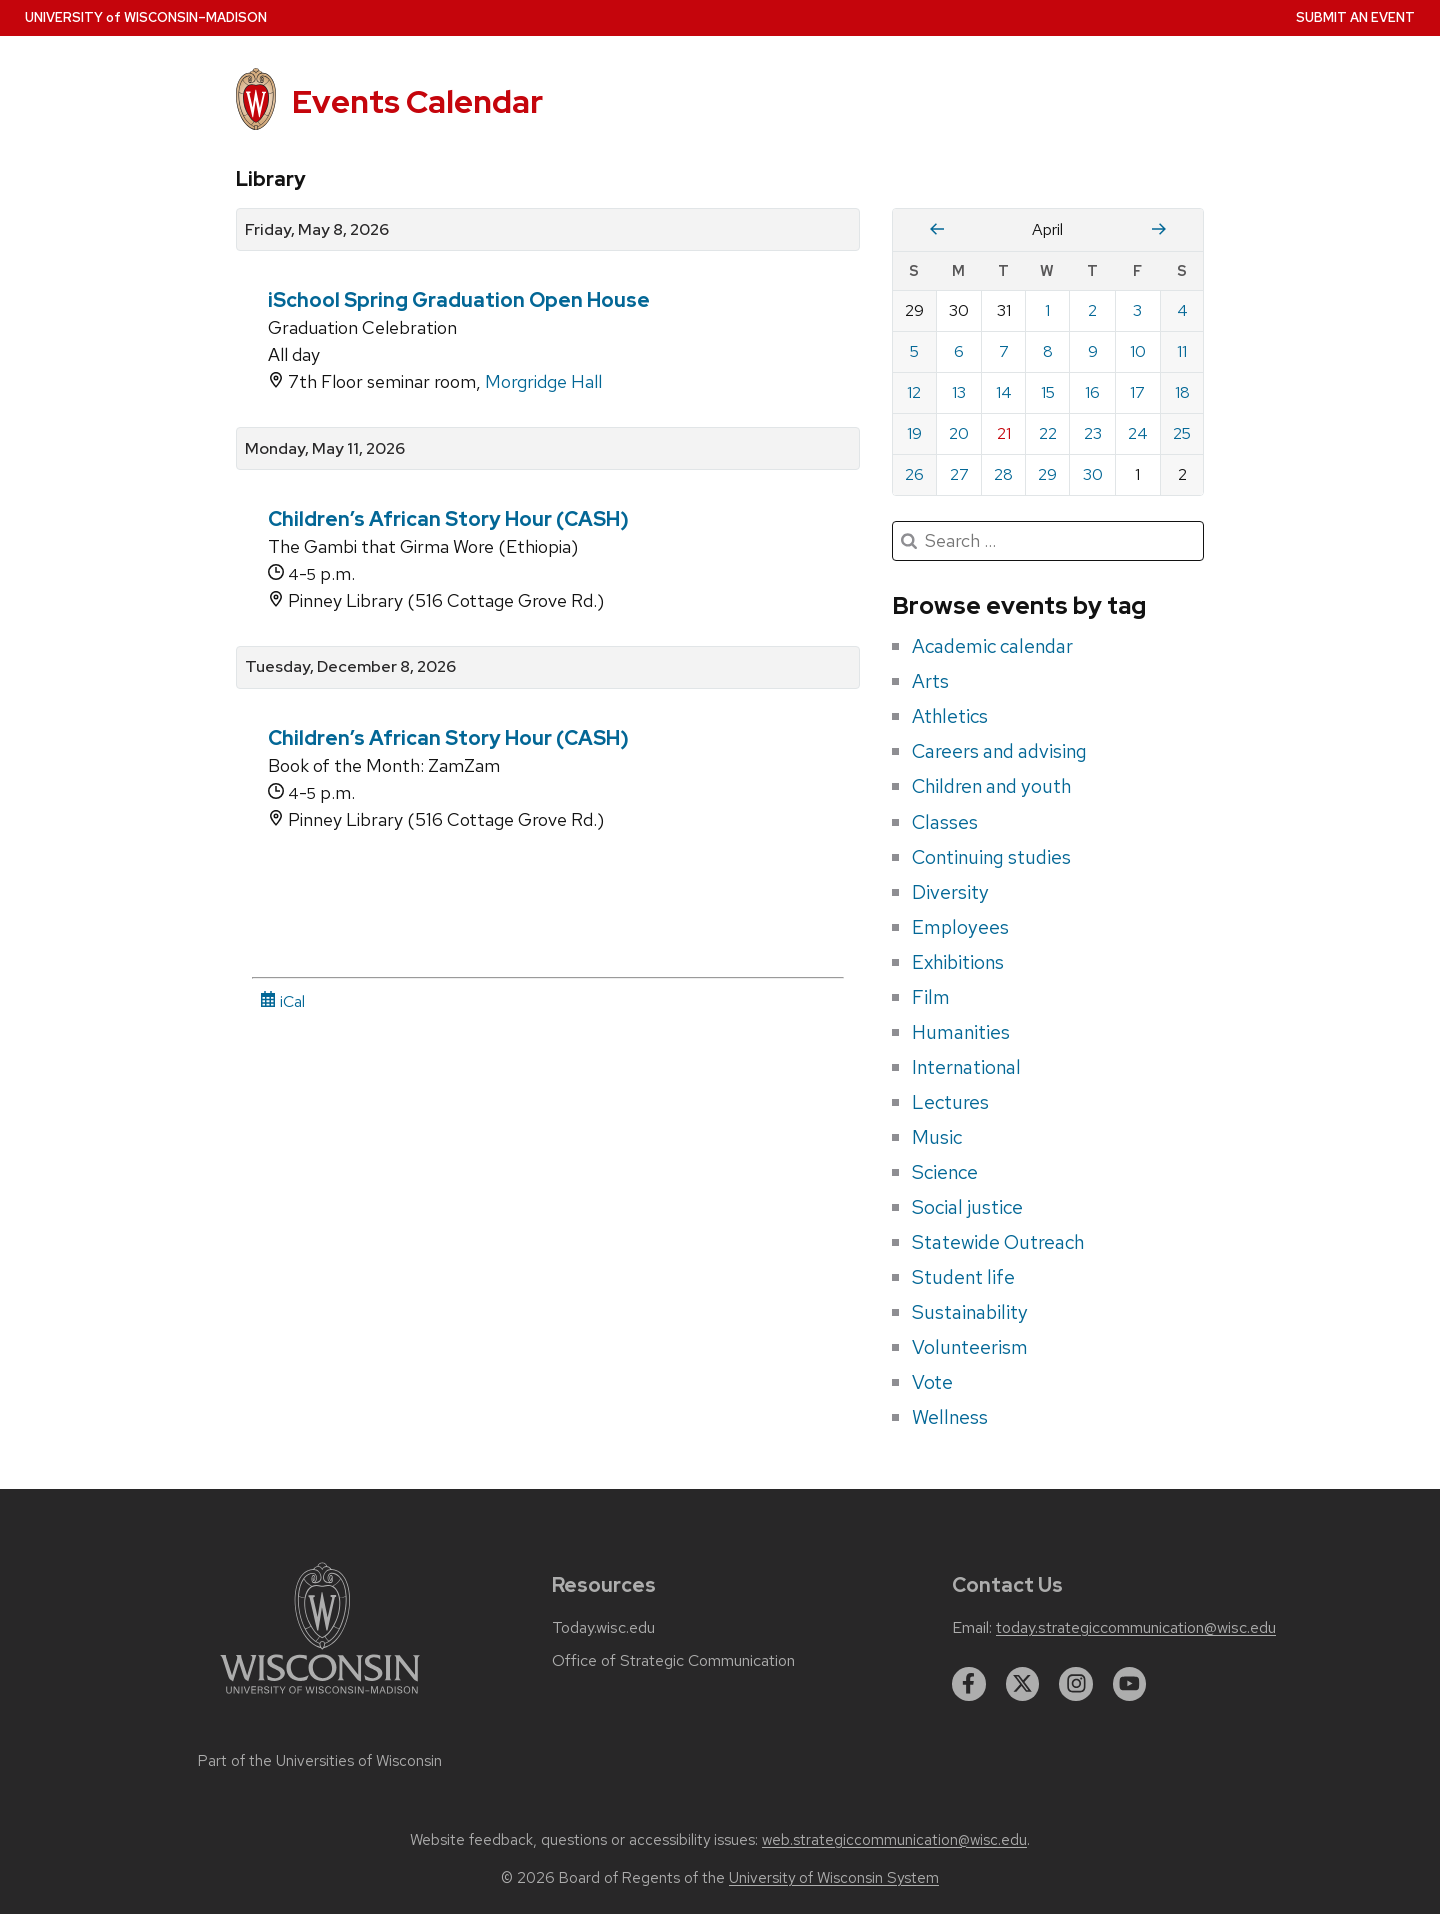  Describe the element at coordinates (967, 1207) in the screenshot. I see `Social justice` at that location.